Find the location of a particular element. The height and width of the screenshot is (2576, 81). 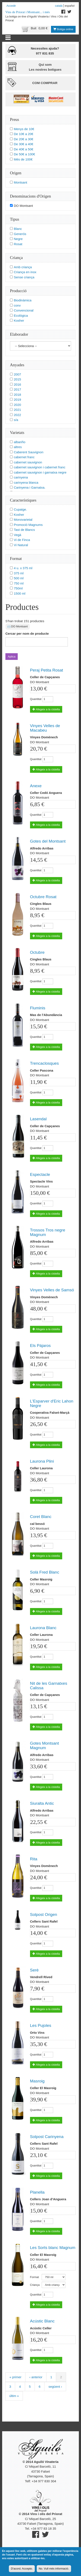

Afegeix a la cistella is located at coordinates (46, 709).